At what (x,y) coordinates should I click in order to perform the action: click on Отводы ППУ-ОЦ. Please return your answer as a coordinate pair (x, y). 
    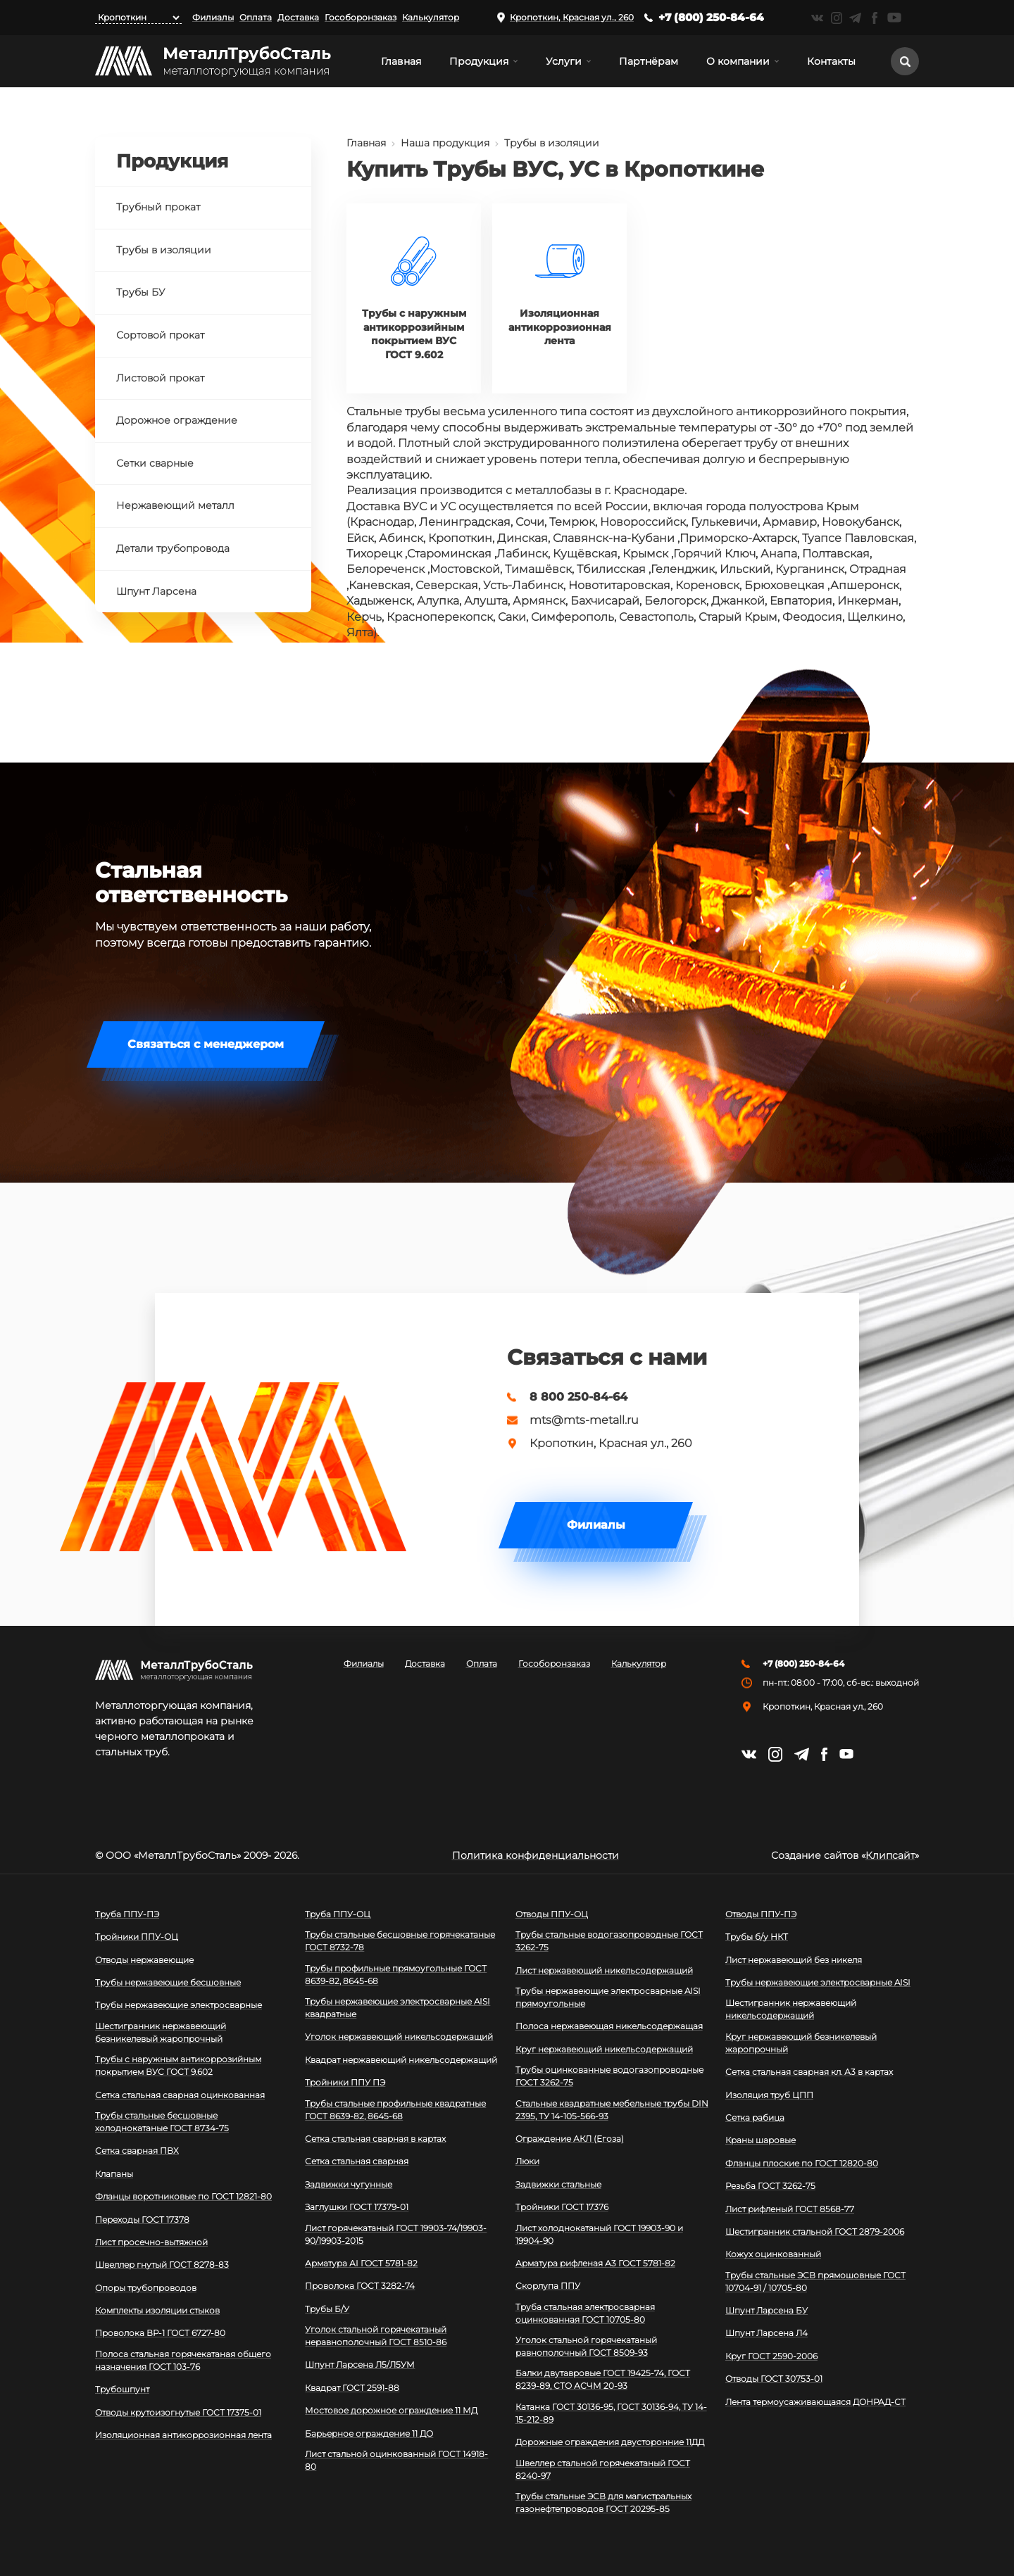
    Looking at the image, I should click on (551, 1914).